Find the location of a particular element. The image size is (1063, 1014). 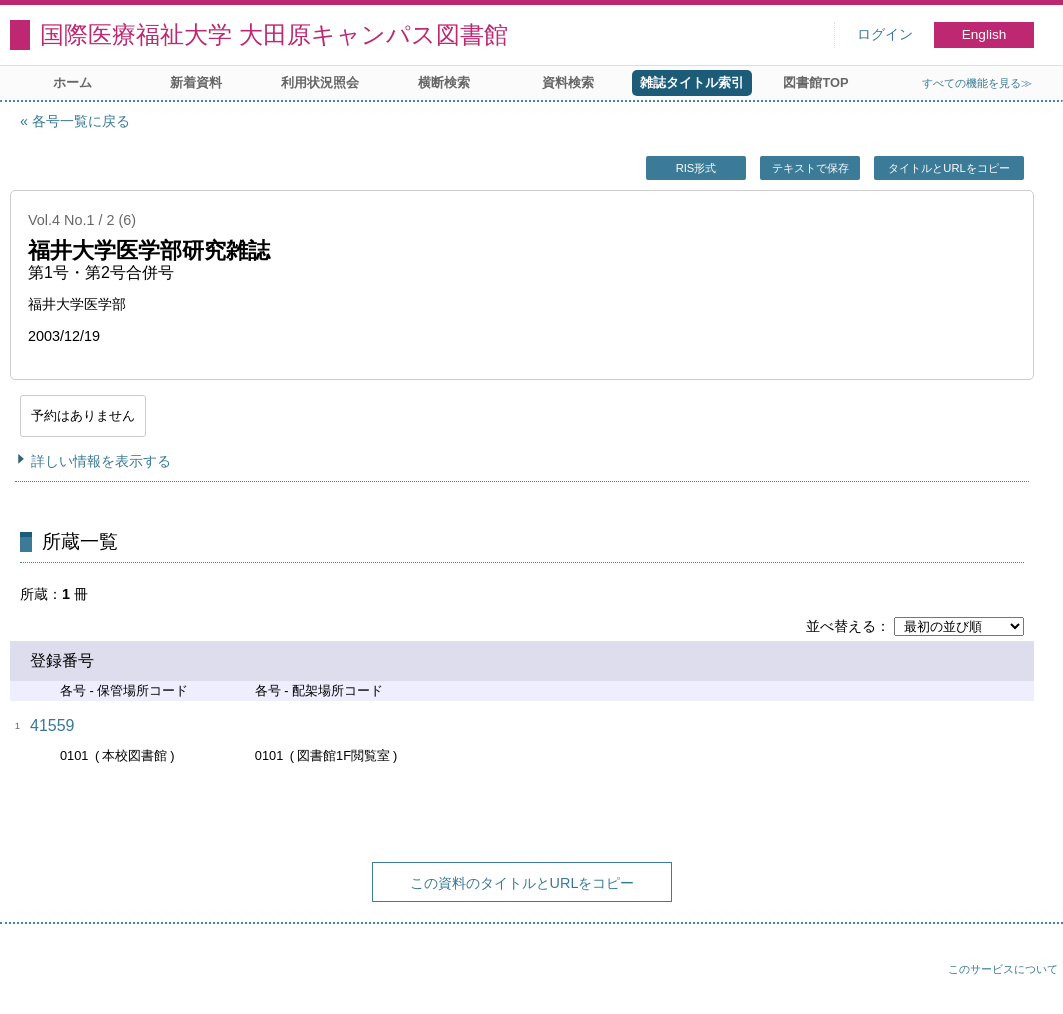

図書館TOP is located at coordinates (815, 82).